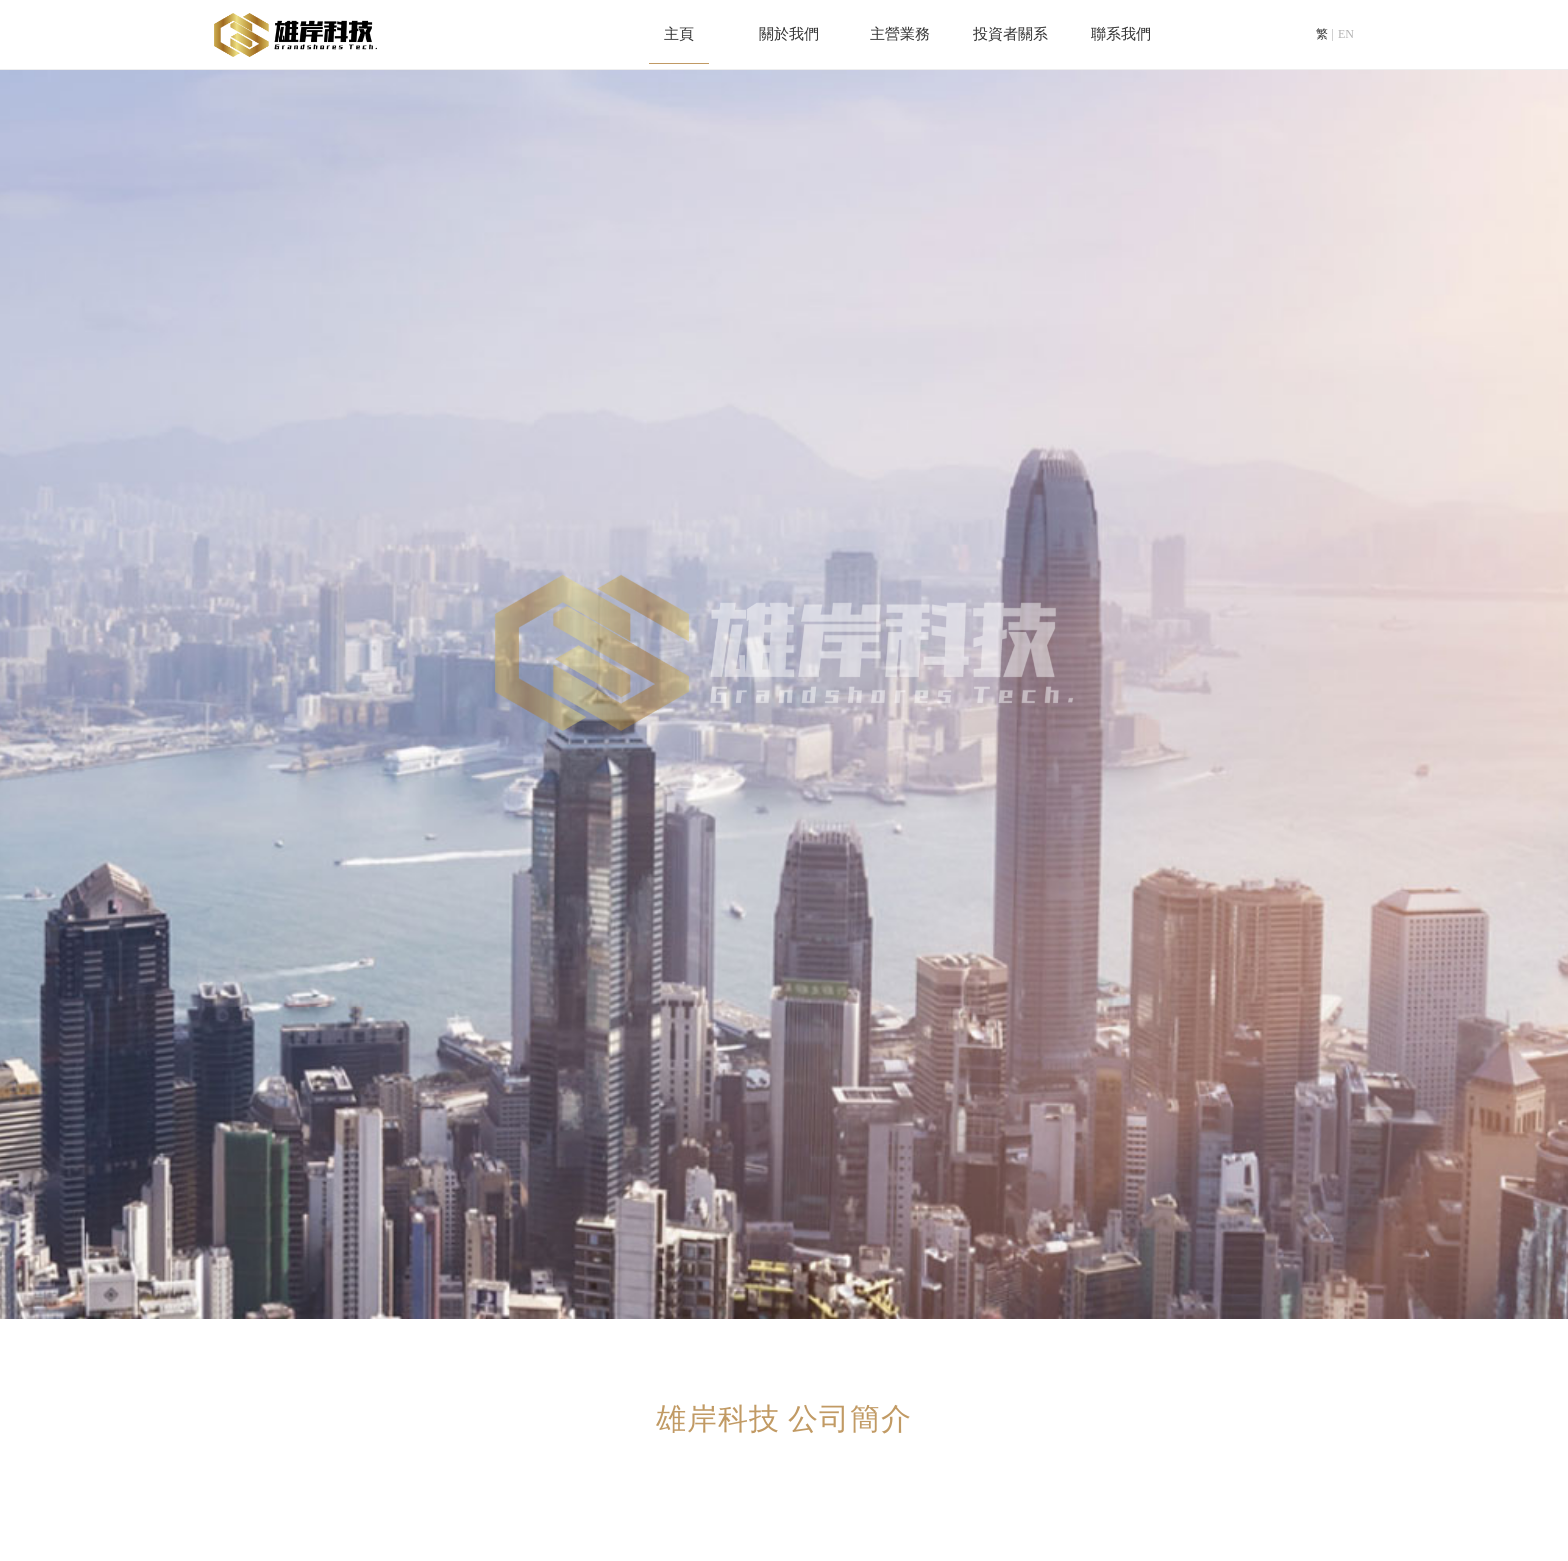 The height and width of the screenshot is (1561, 1568). I want to click on 主營業務, so click(900, 35).